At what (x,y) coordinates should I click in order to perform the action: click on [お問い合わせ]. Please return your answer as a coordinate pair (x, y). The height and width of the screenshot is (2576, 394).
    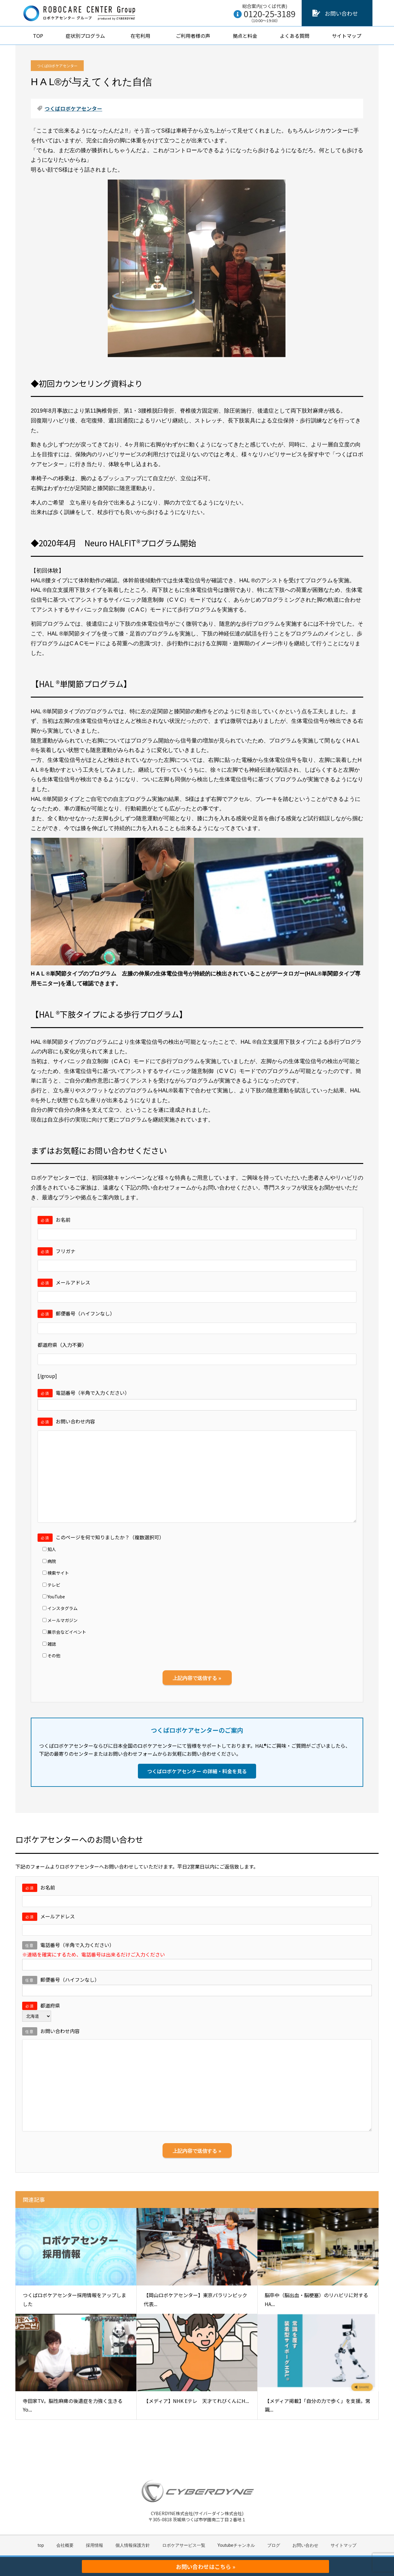
    Looking at the image, I should click on (316, 13).